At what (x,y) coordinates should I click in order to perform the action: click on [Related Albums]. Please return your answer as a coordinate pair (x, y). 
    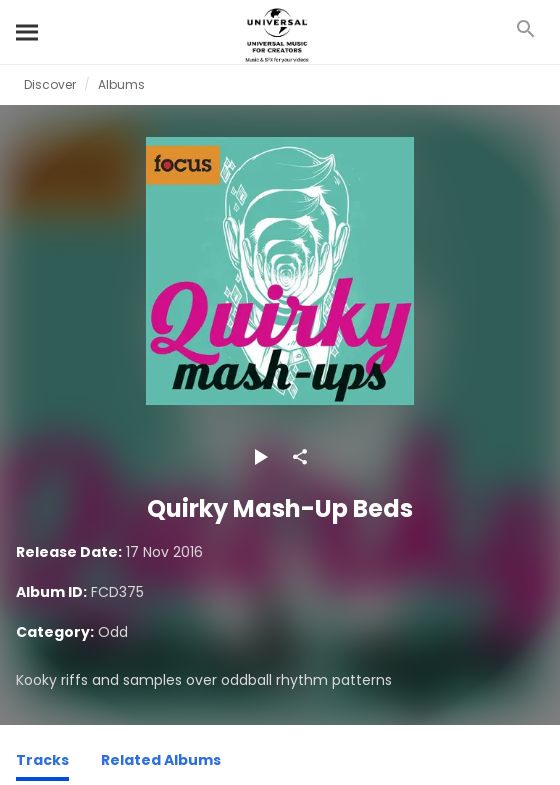
    Looking at the image, I should click on (161, 763).